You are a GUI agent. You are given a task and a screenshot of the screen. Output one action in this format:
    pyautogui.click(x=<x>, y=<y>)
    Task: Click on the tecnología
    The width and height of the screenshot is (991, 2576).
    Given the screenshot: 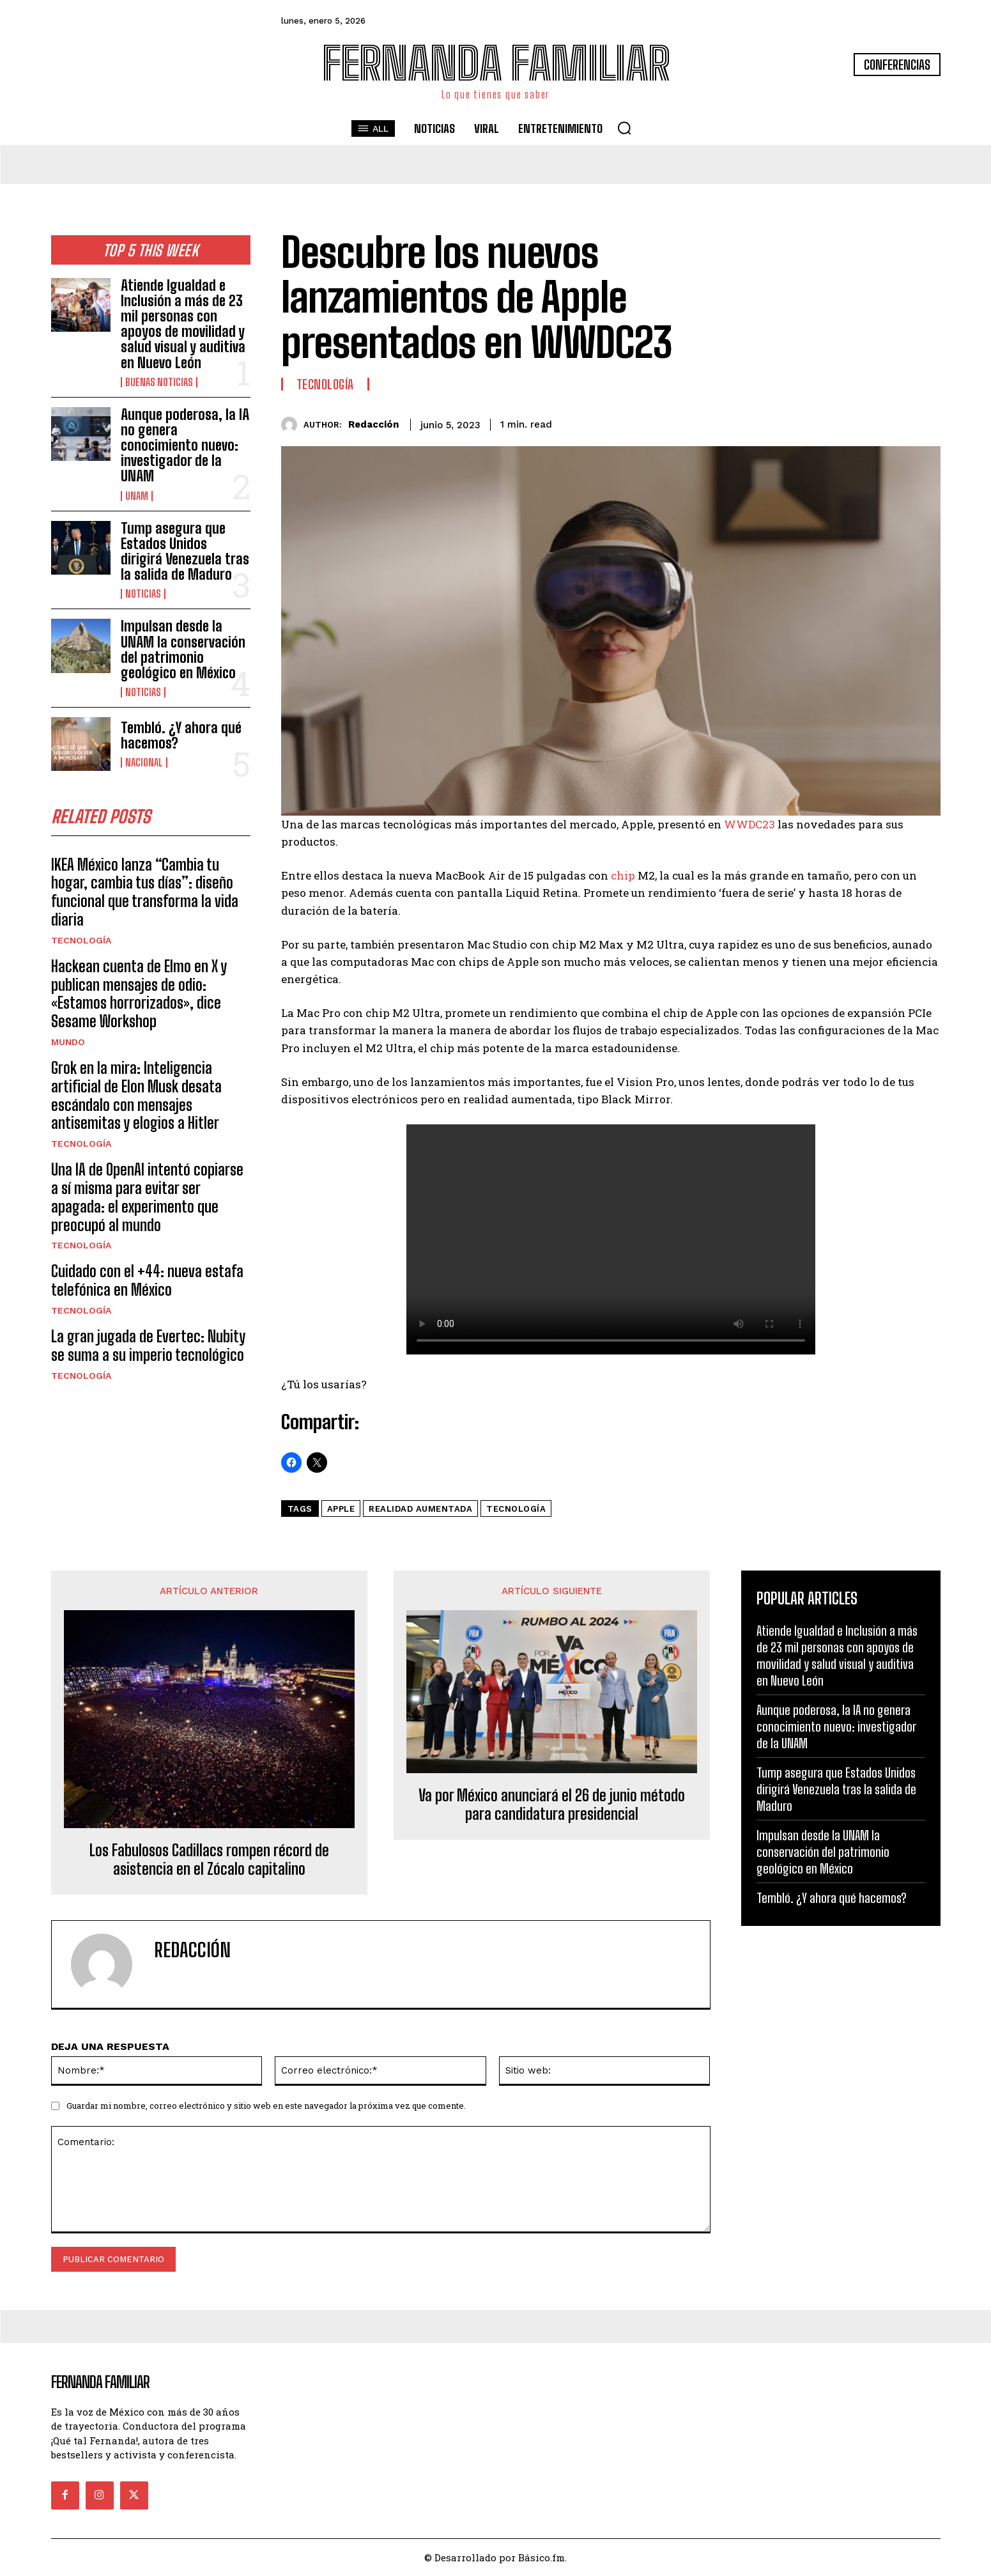 What is the action you would take?
    pyautogui.click(x=516, y=1509)
    